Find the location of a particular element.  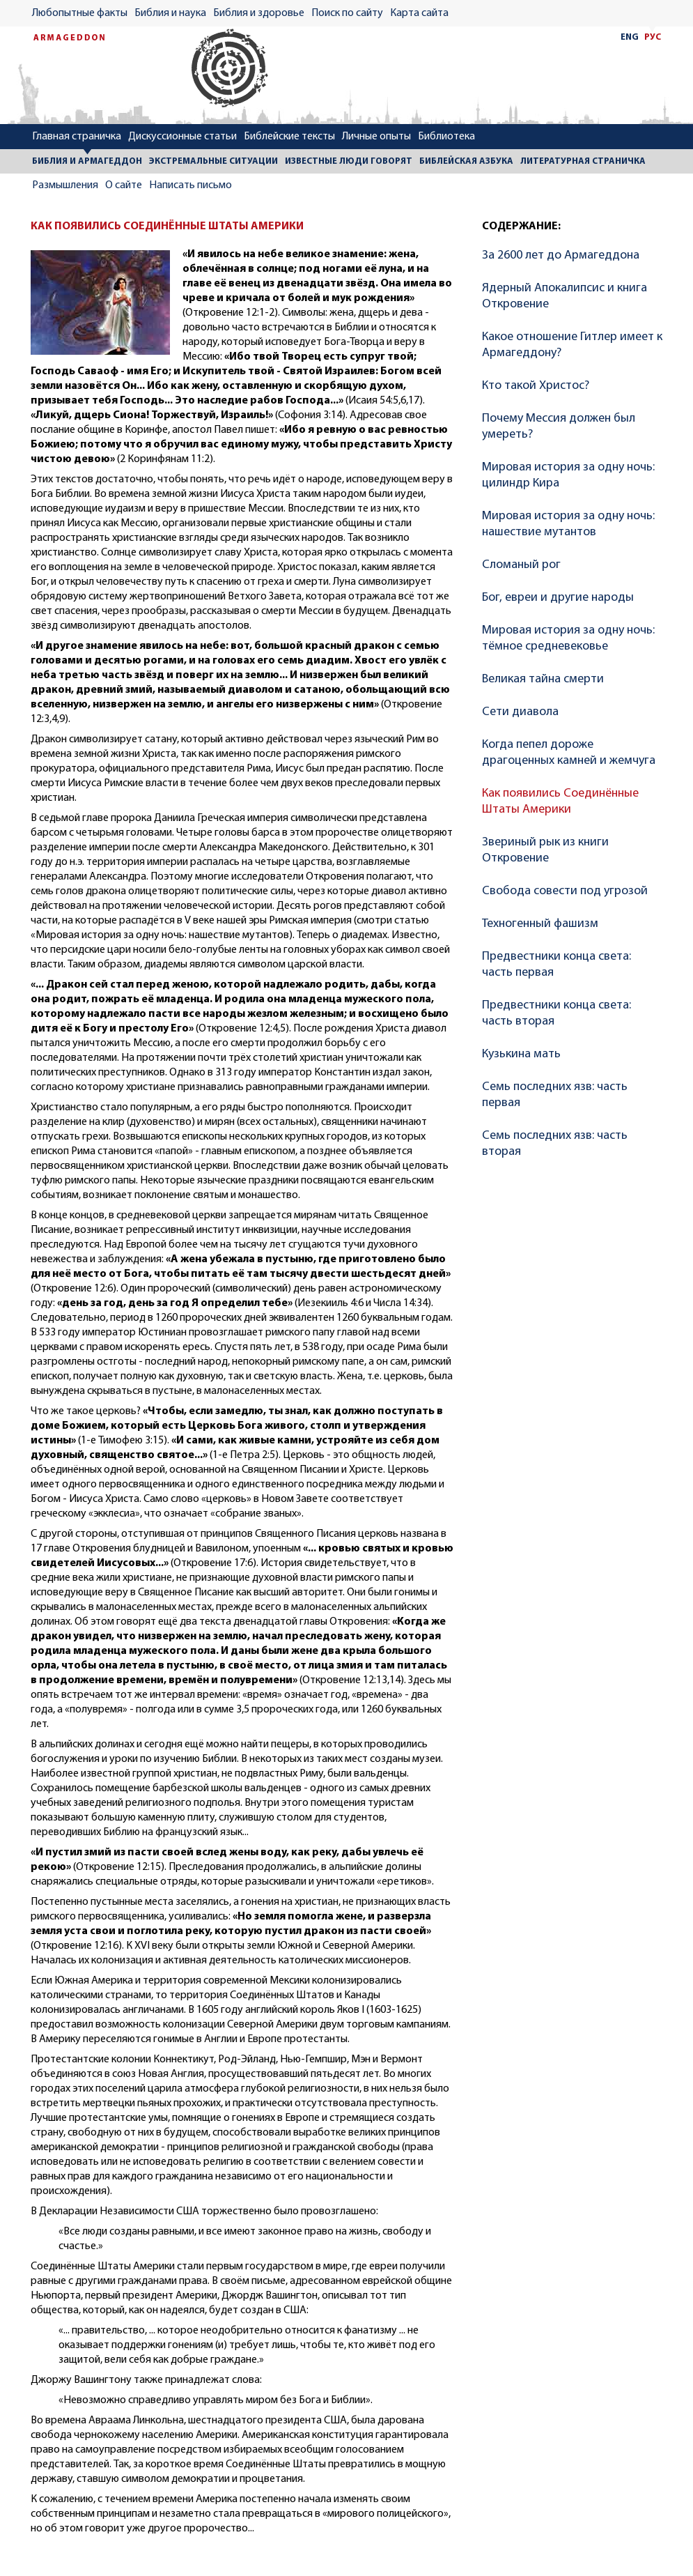

ЭКСТРЕМАЛЬНЫЕ СИТУАЦИИ is located at coordinates (213, 161).